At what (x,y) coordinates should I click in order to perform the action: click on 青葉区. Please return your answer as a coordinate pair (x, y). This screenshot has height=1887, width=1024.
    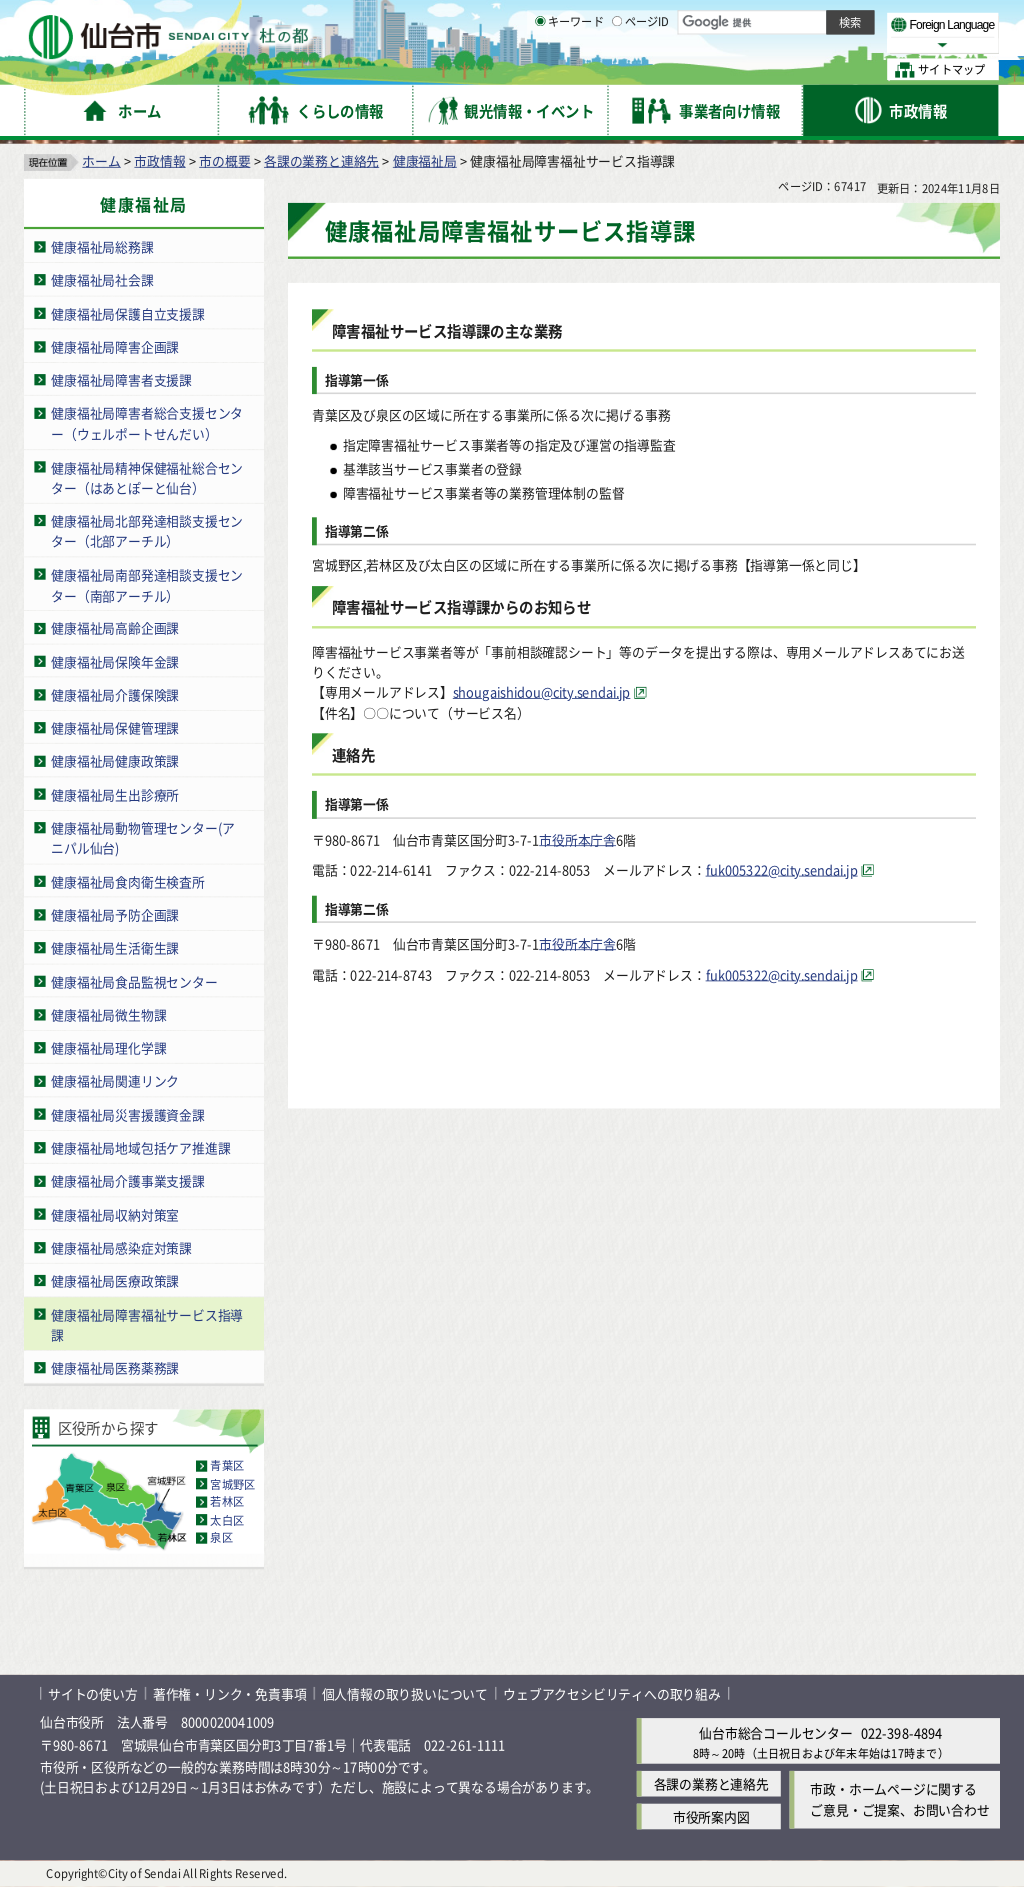
    Looking at the image, I should click on (227, 1466).